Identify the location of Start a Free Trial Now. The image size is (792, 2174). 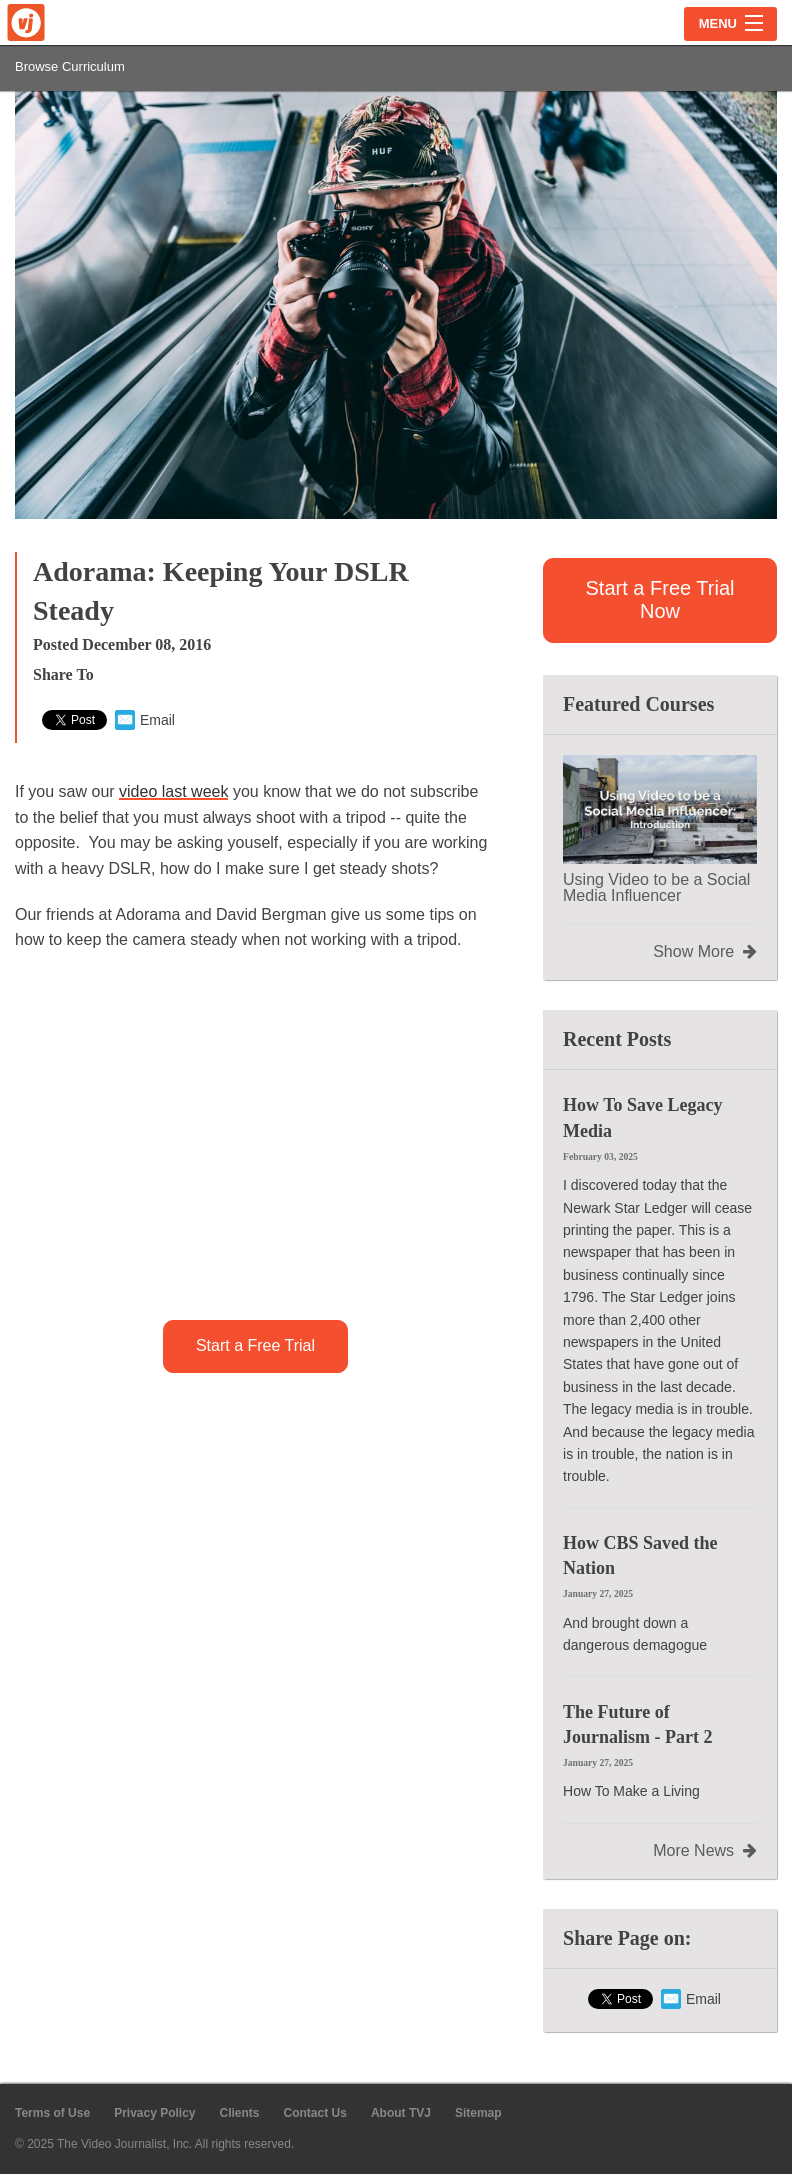
(660, 599).